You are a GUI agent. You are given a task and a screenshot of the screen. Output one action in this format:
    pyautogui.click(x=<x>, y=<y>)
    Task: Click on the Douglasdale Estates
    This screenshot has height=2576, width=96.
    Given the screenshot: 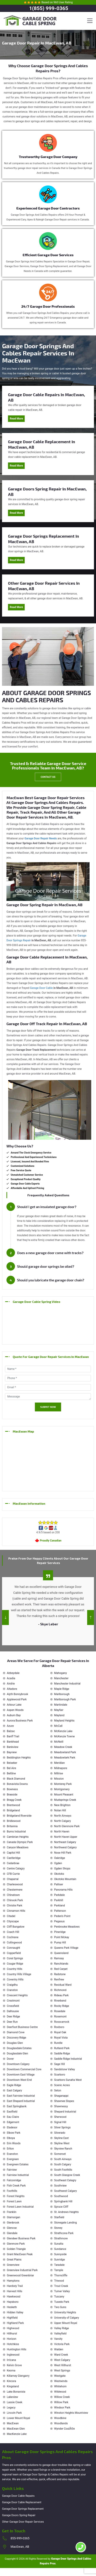 What is the action you would take?
    pyautogui.click(x=19, y=2056)
    